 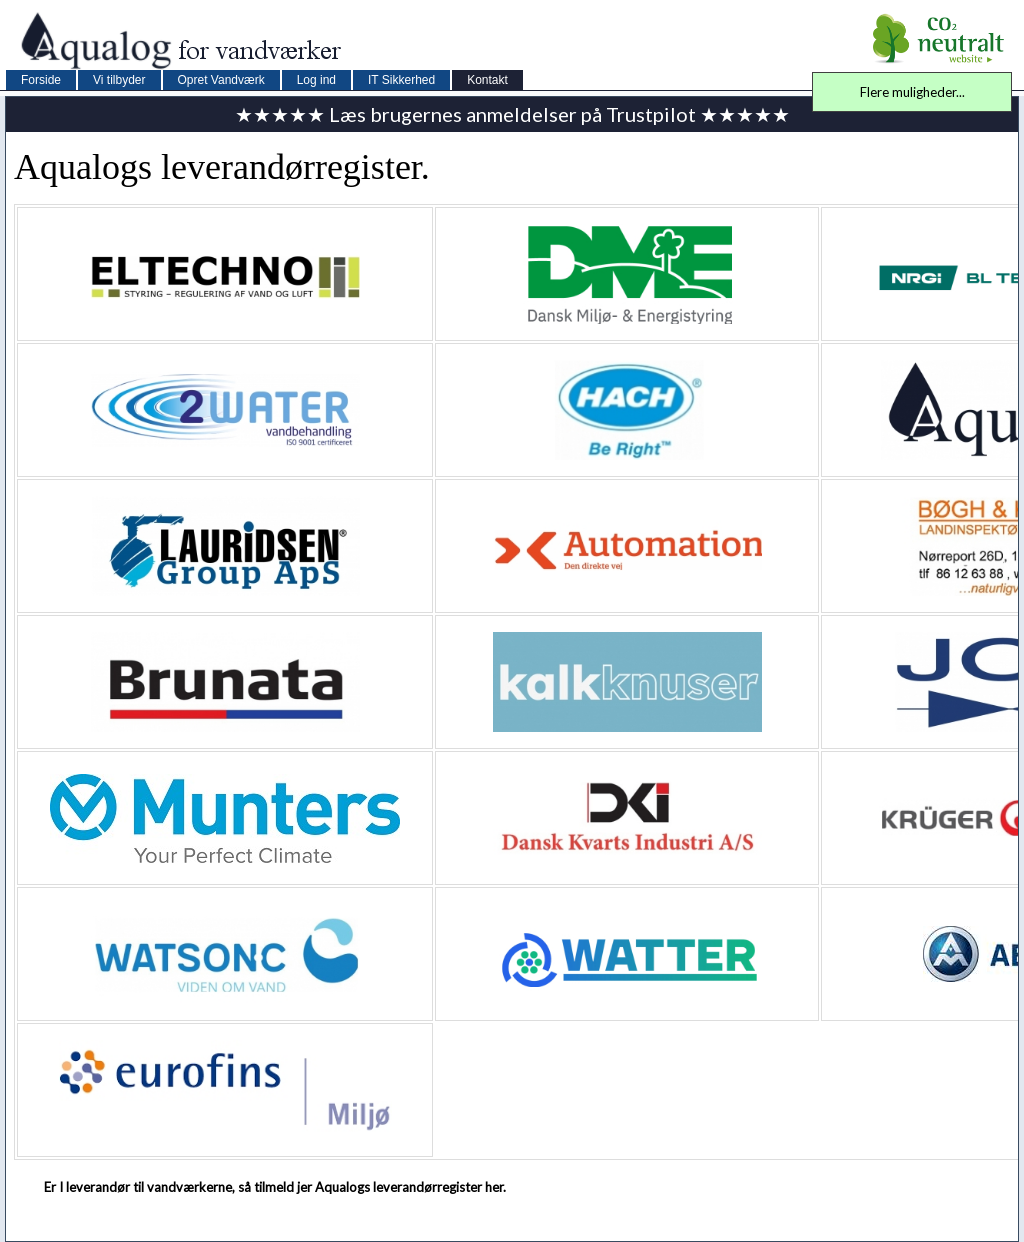 I want to click on Log ind, so click(x=316, y=80).